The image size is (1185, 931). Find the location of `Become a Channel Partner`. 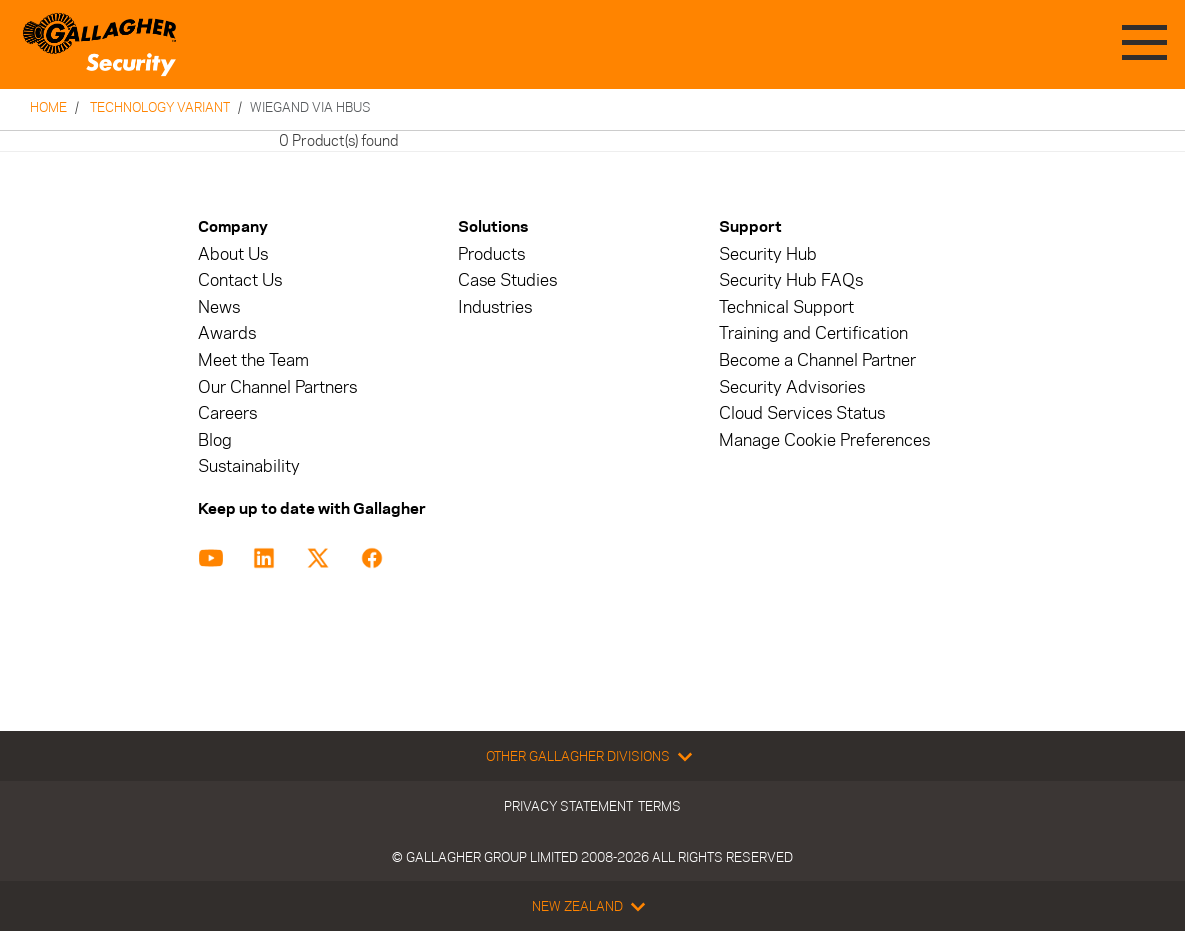

Become a Channel Partner is located at coordinates (817, 360).